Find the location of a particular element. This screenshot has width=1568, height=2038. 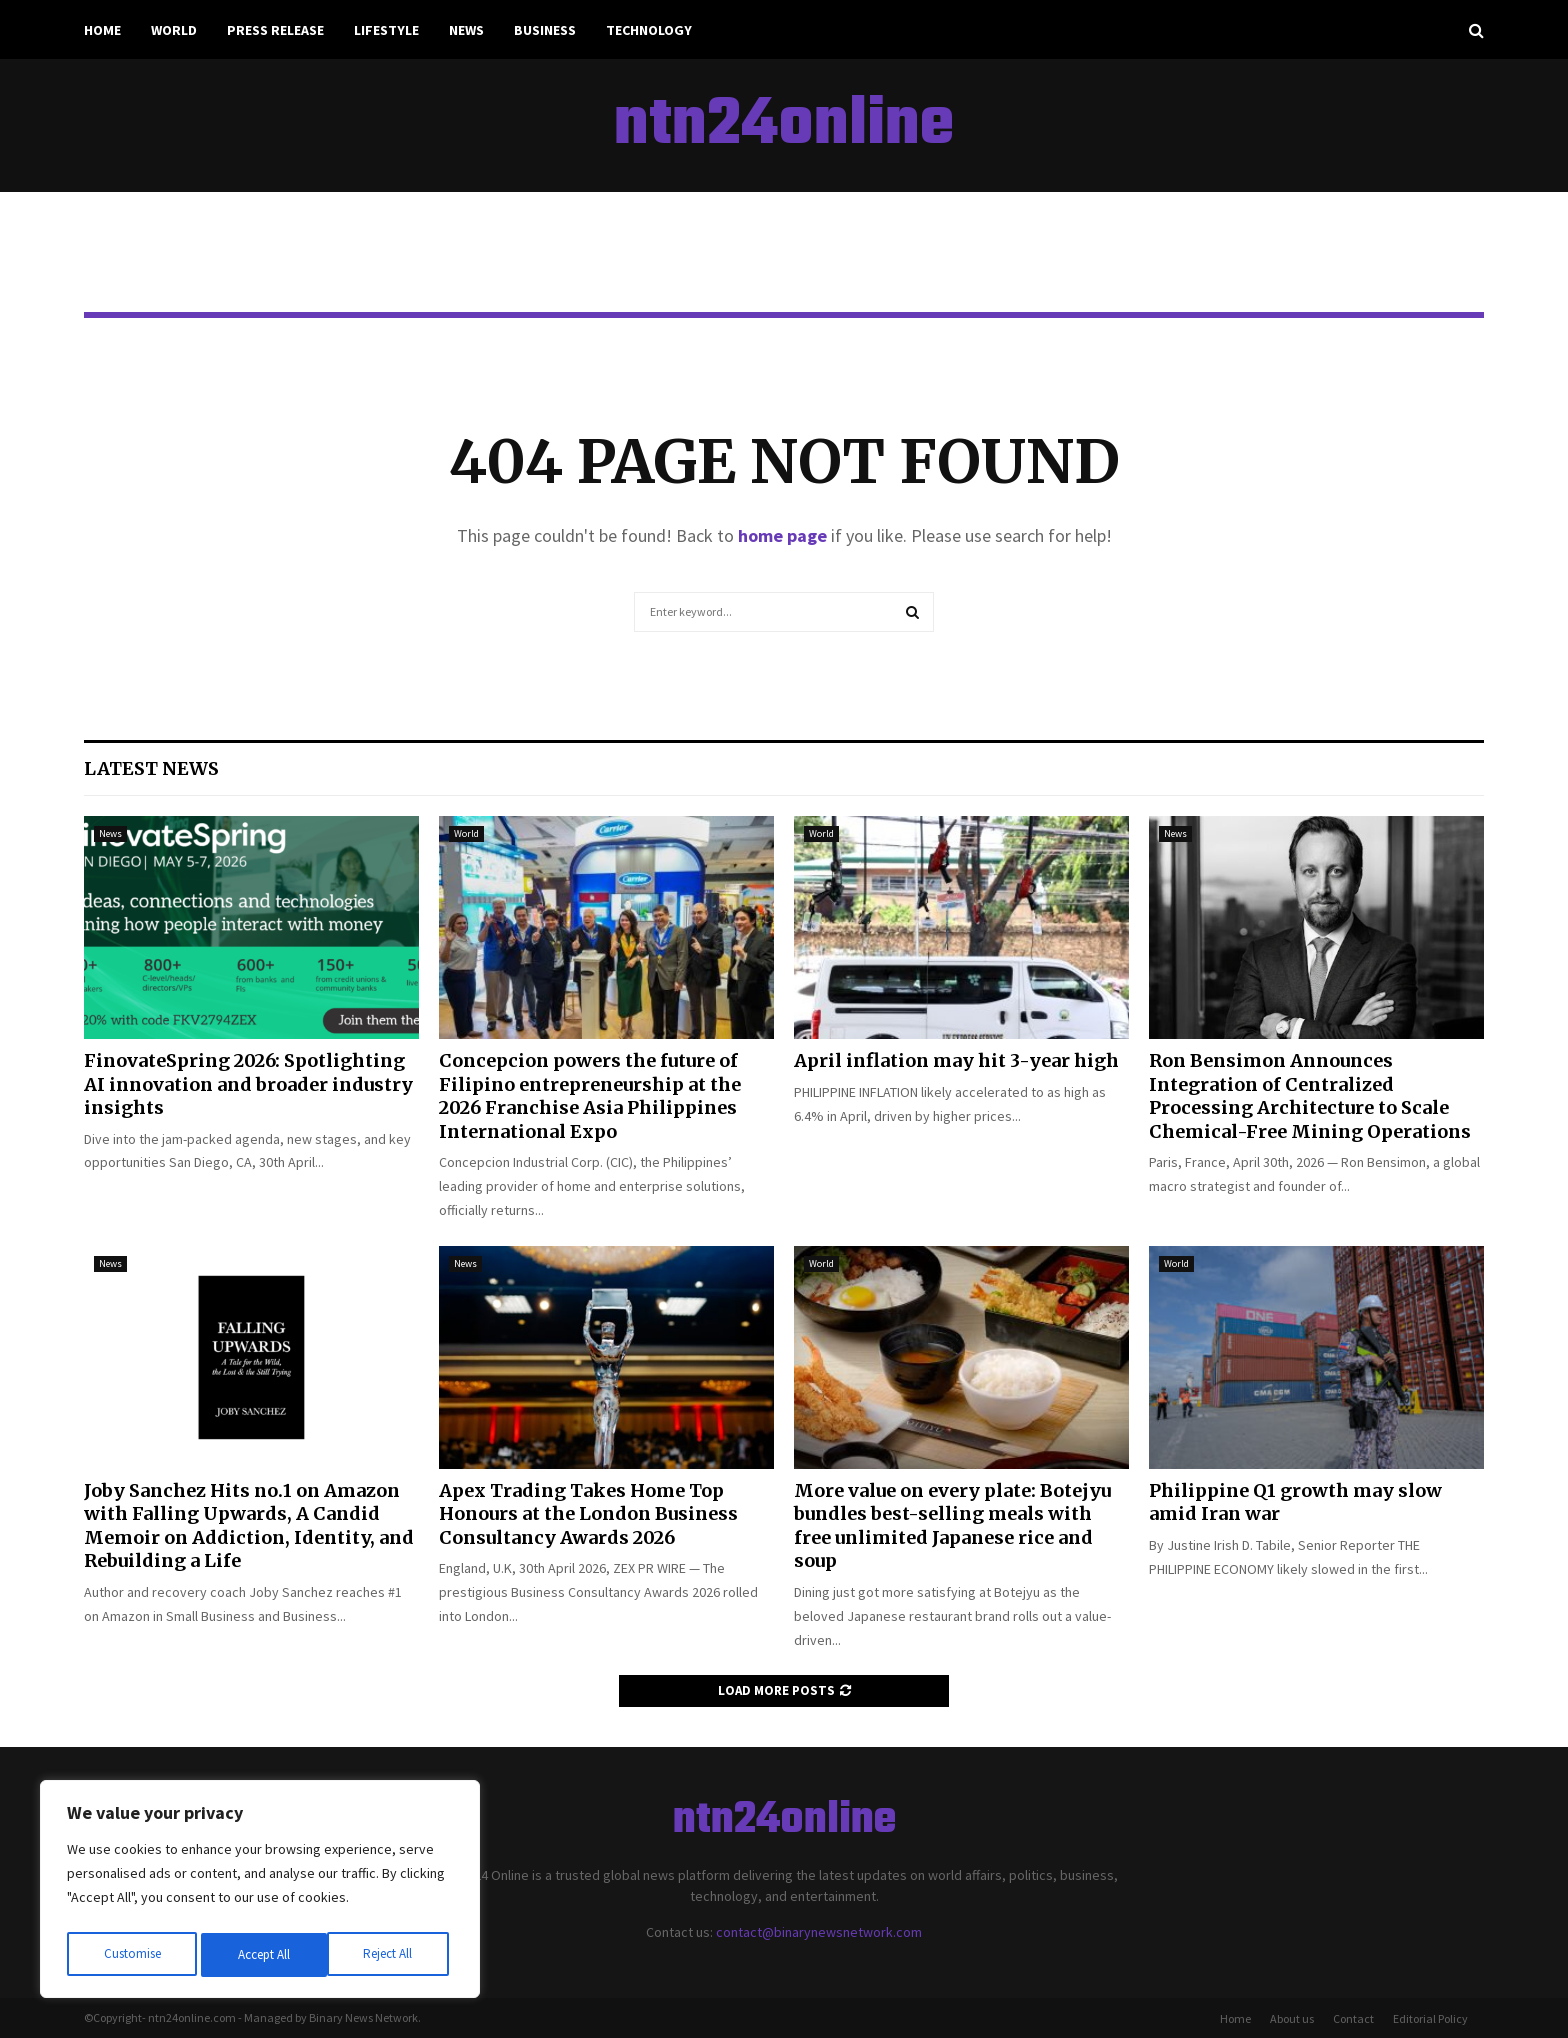

Technology is located at coordinates (649, 30).